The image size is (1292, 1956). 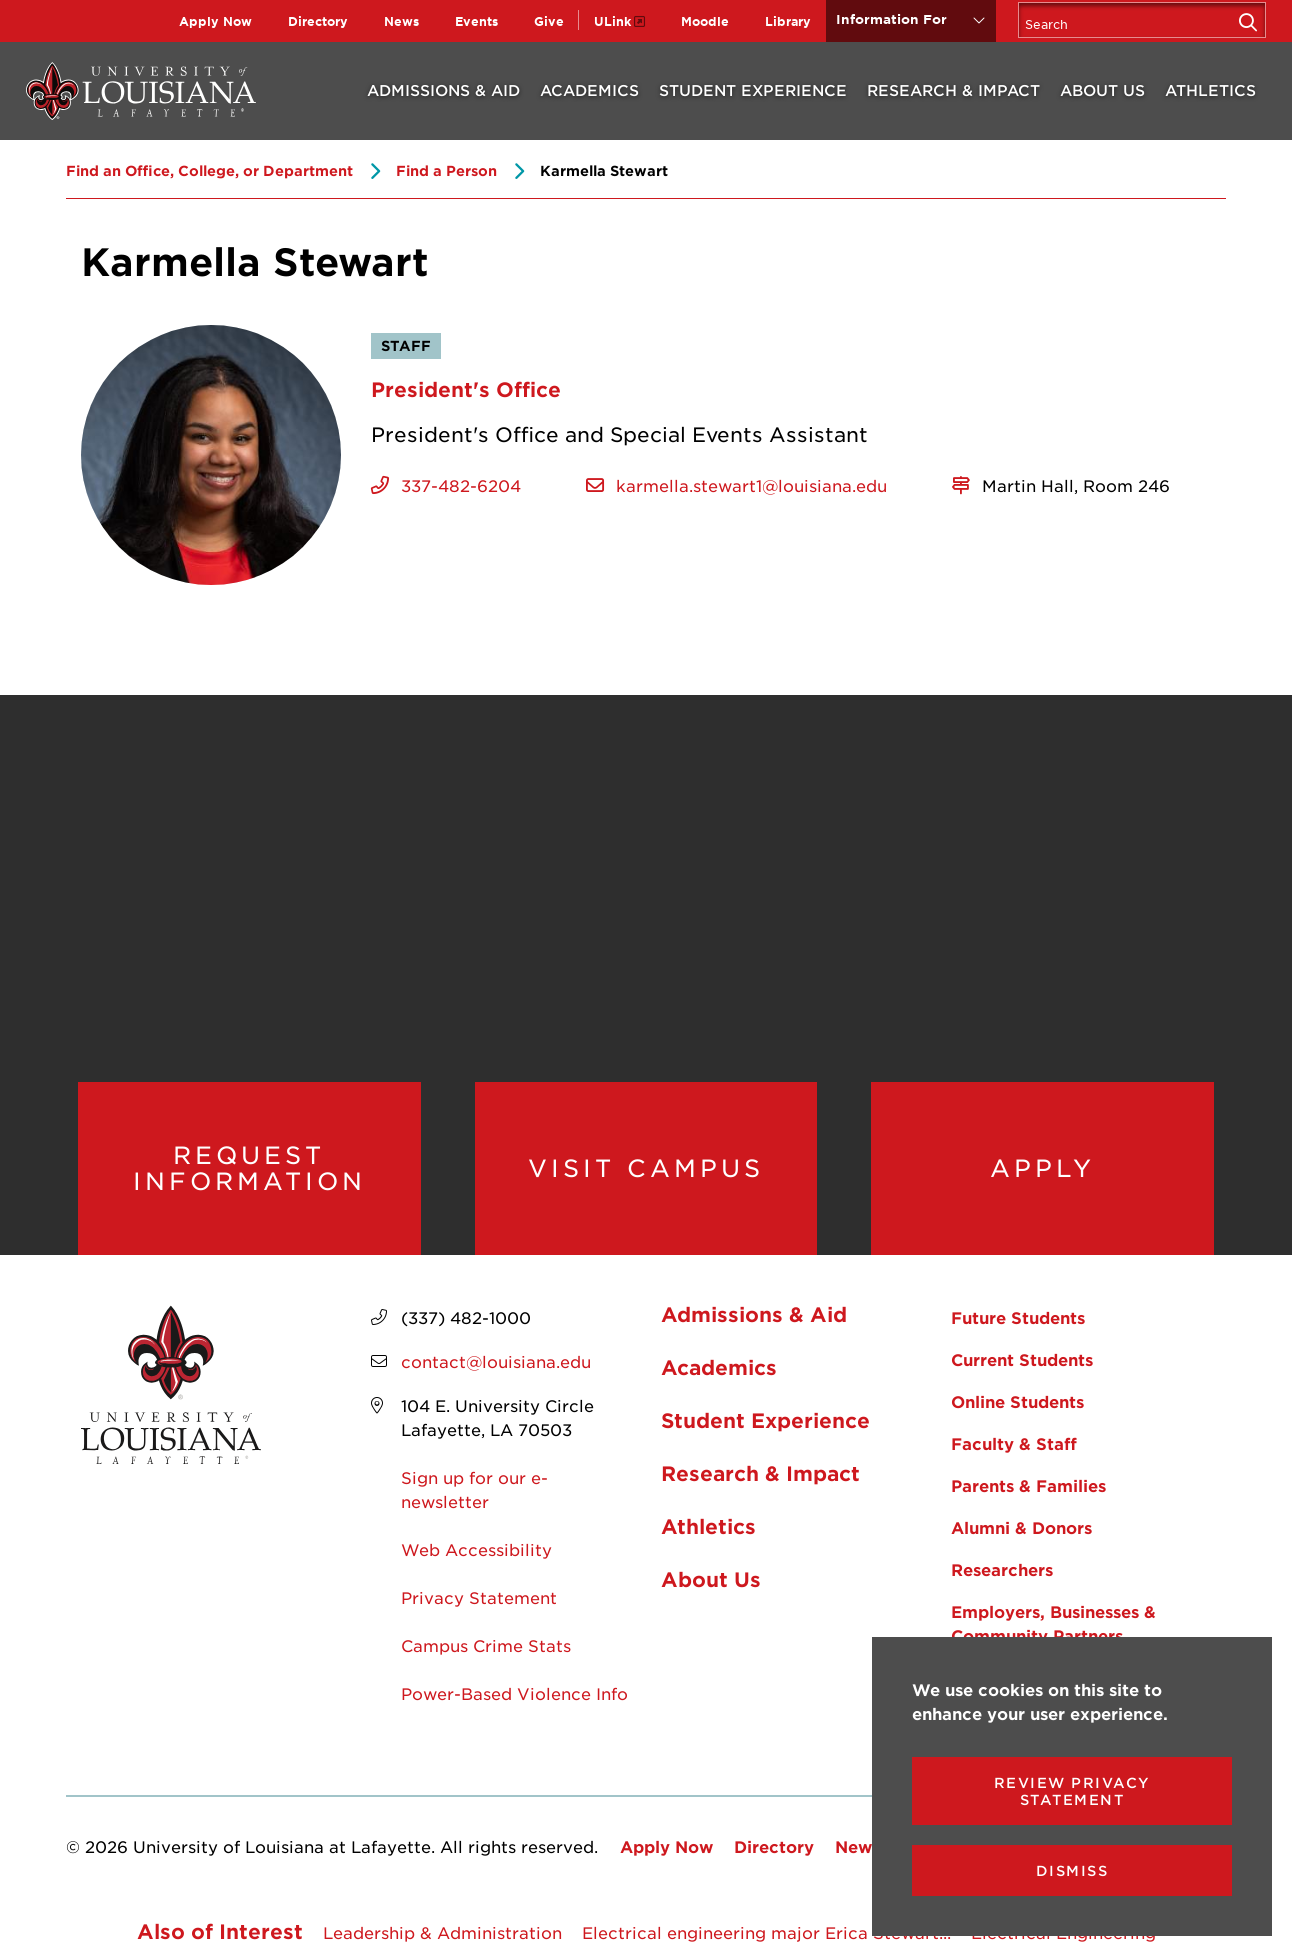 I want to click on Visit Campus, so click(x=646, y=1169).